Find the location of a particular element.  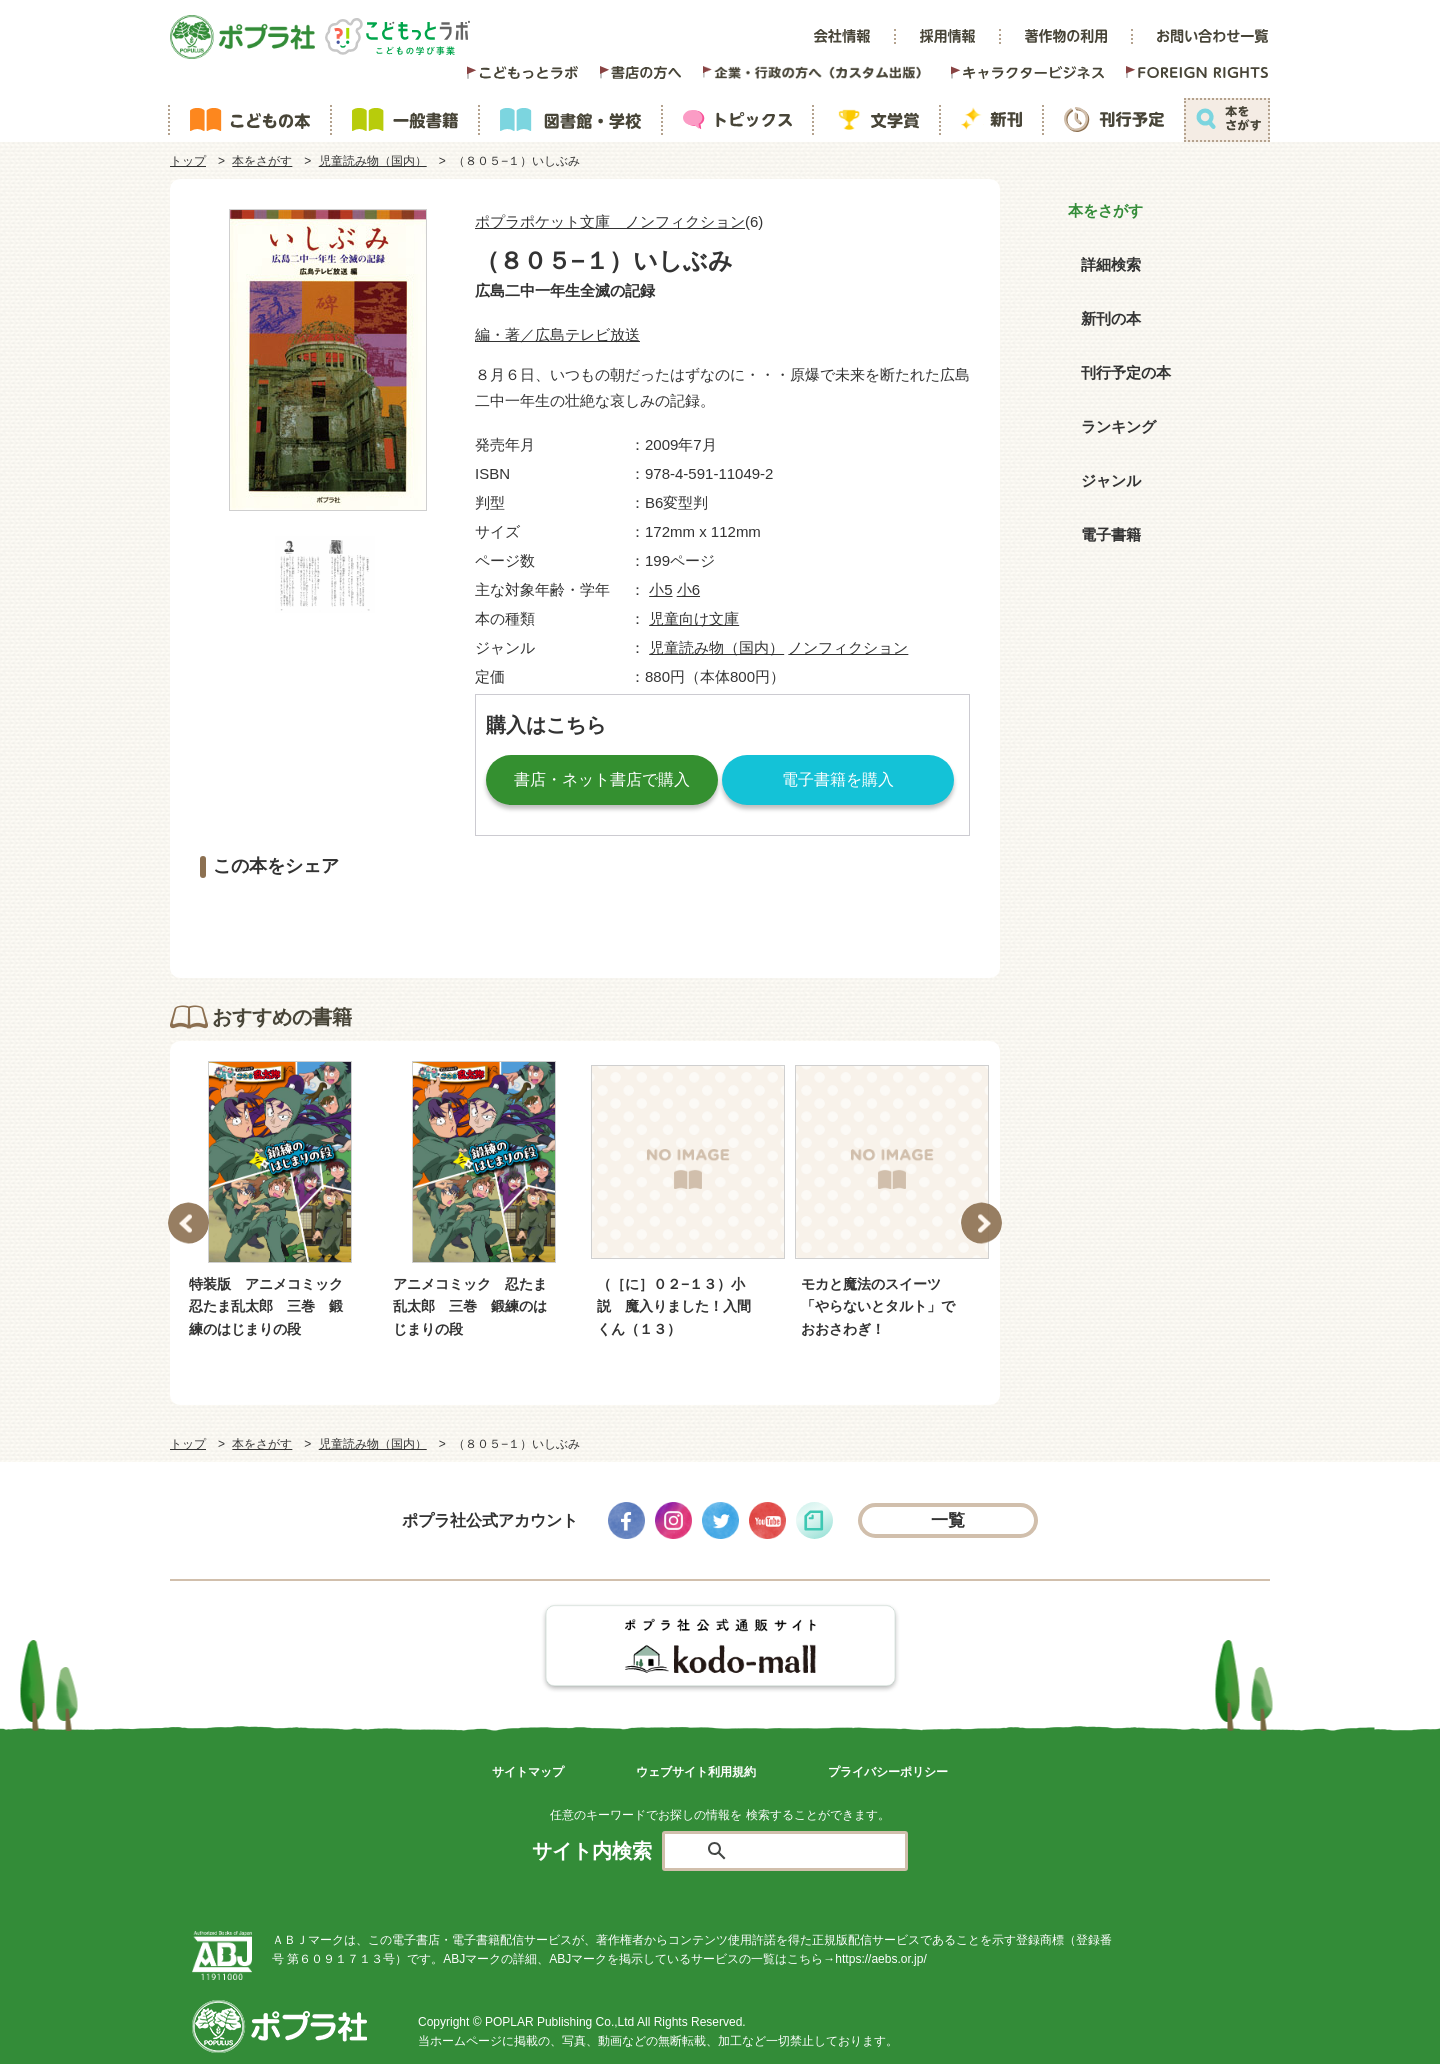

ページトップ is located at coordinates (1249, 2033).